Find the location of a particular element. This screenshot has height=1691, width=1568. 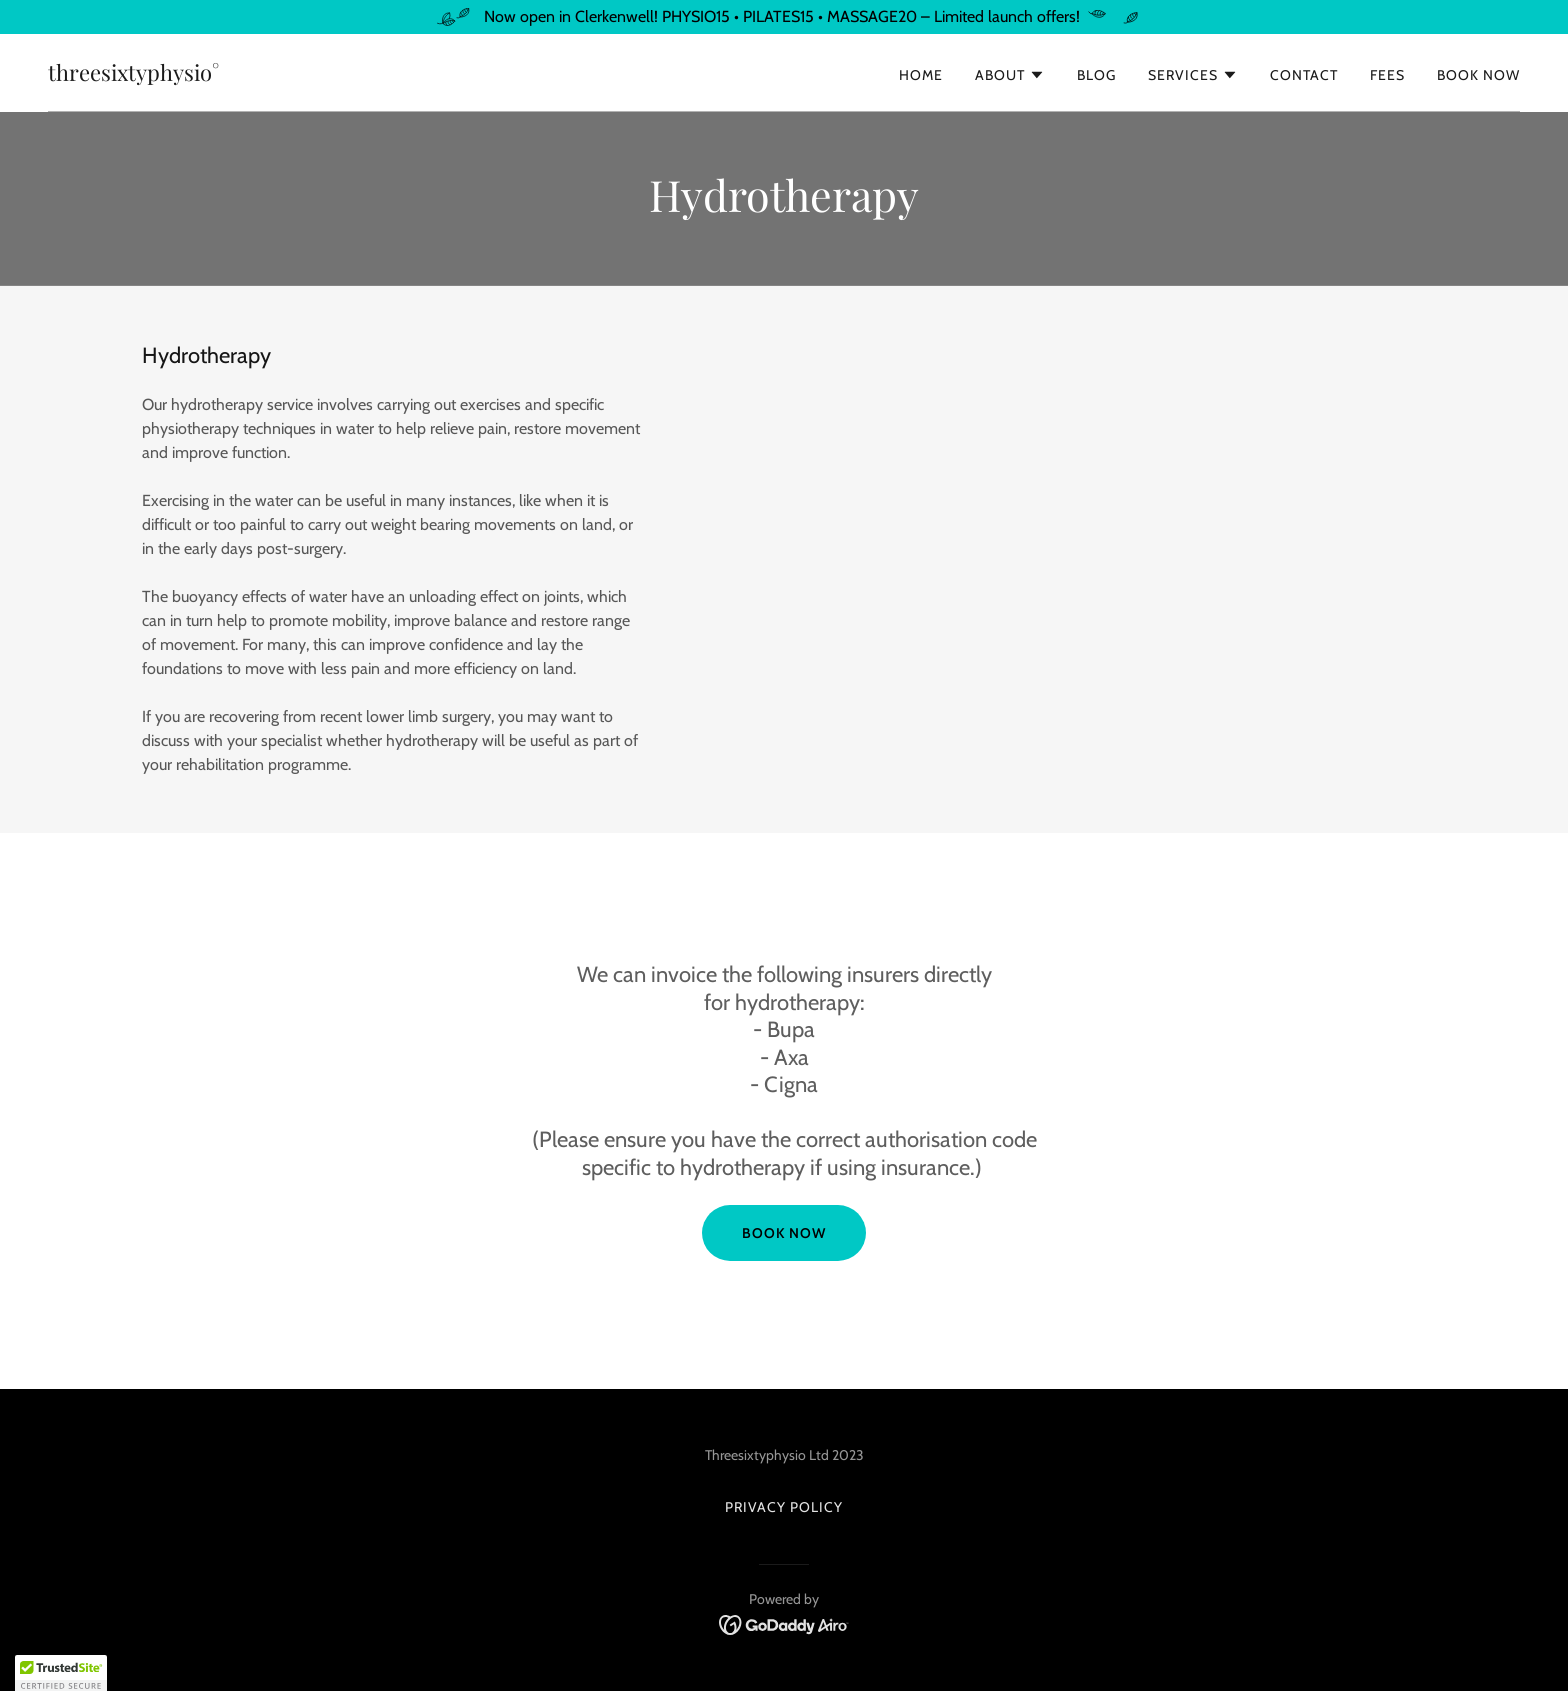

Contact [link] is located at coordinates (1304, 75).